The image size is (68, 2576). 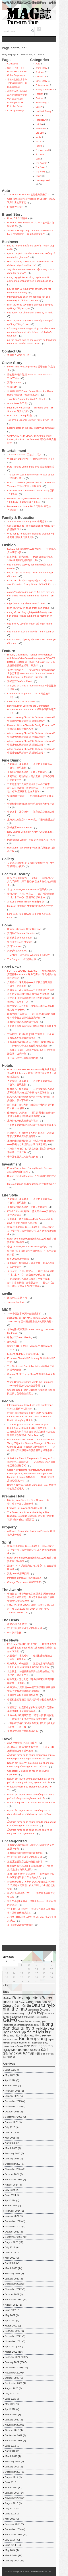 I want to click on Hyip la gi [Hyip la gi (56 items)], so click(x=44, y=2032).